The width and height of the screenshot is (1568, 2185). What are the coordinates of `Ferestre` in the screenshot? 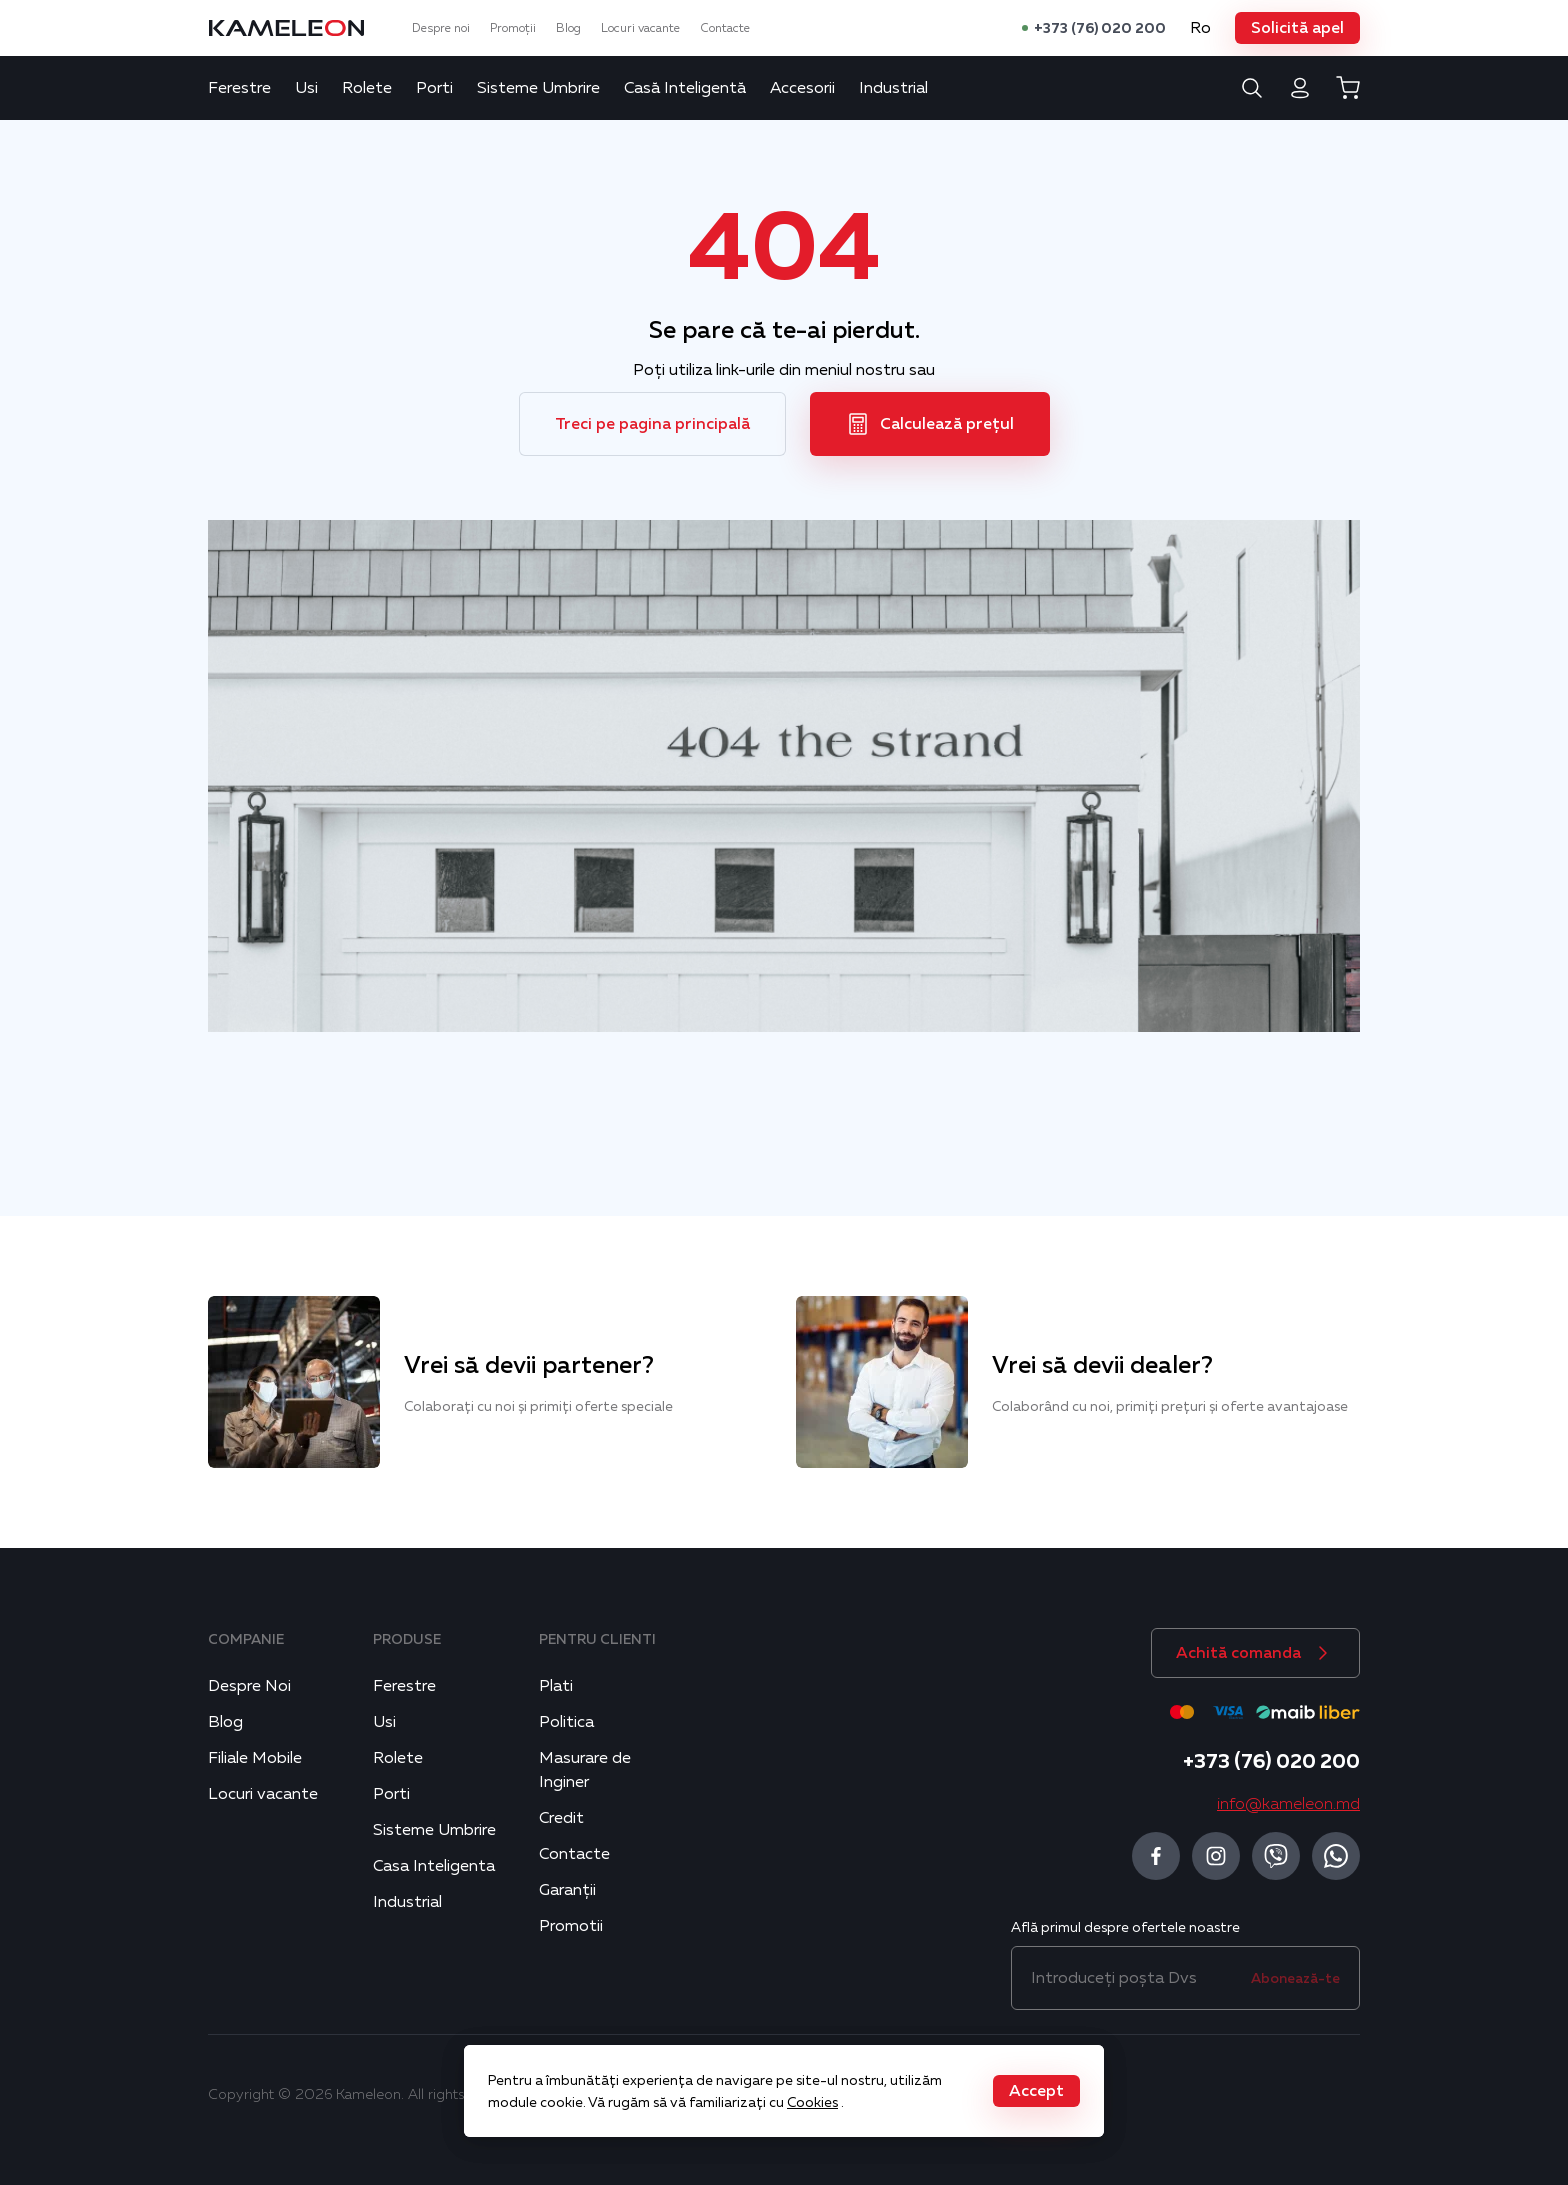 It's located at (239, 88).